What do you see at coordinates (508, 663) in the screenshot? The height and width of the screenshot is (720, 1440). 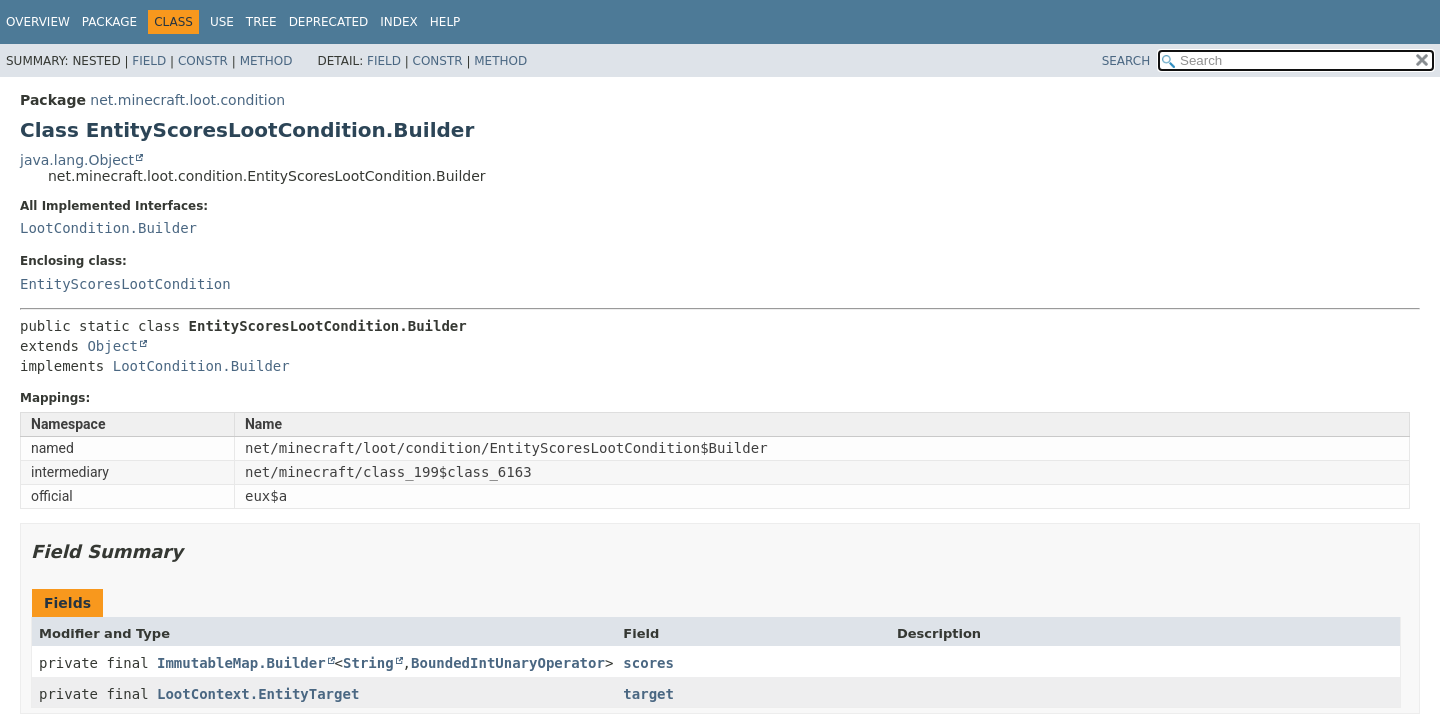 I see `BoundedIntUnaryOperator` at bounding box center [508, 663].